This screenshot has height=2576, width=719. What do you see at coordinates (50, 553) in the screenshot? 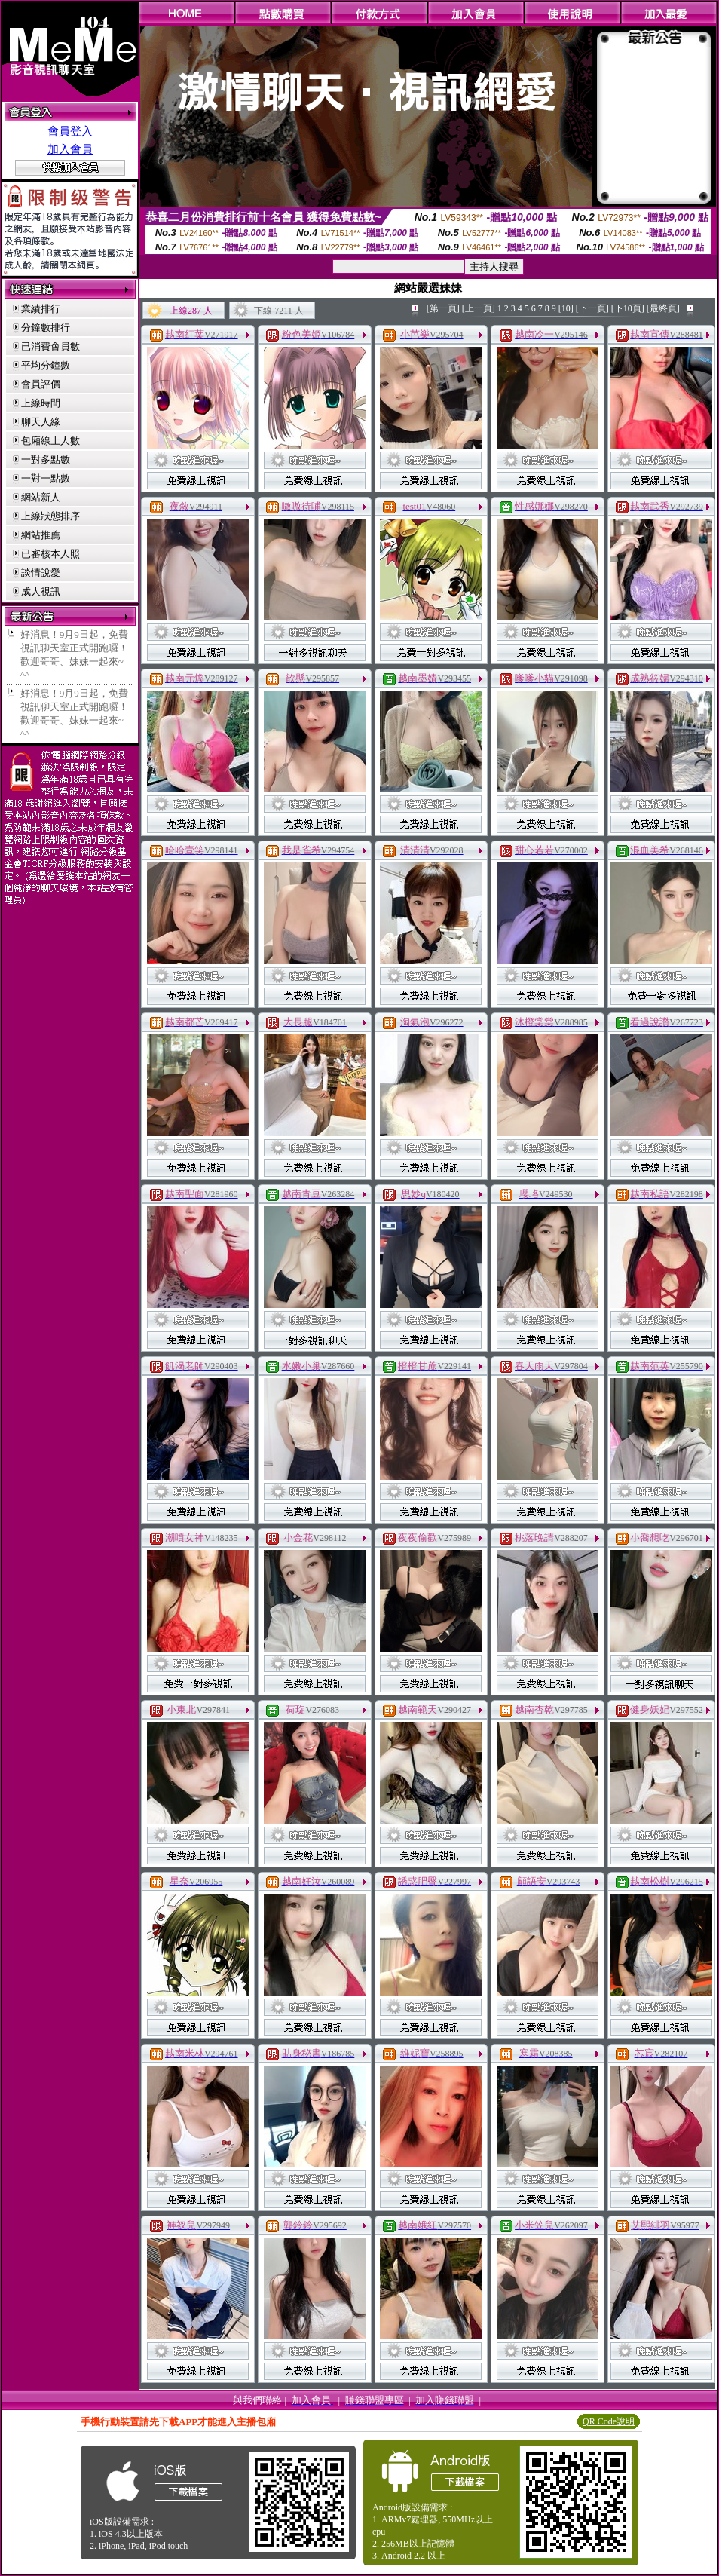
I see `已審核本人照` at bounding box center [50, 553].